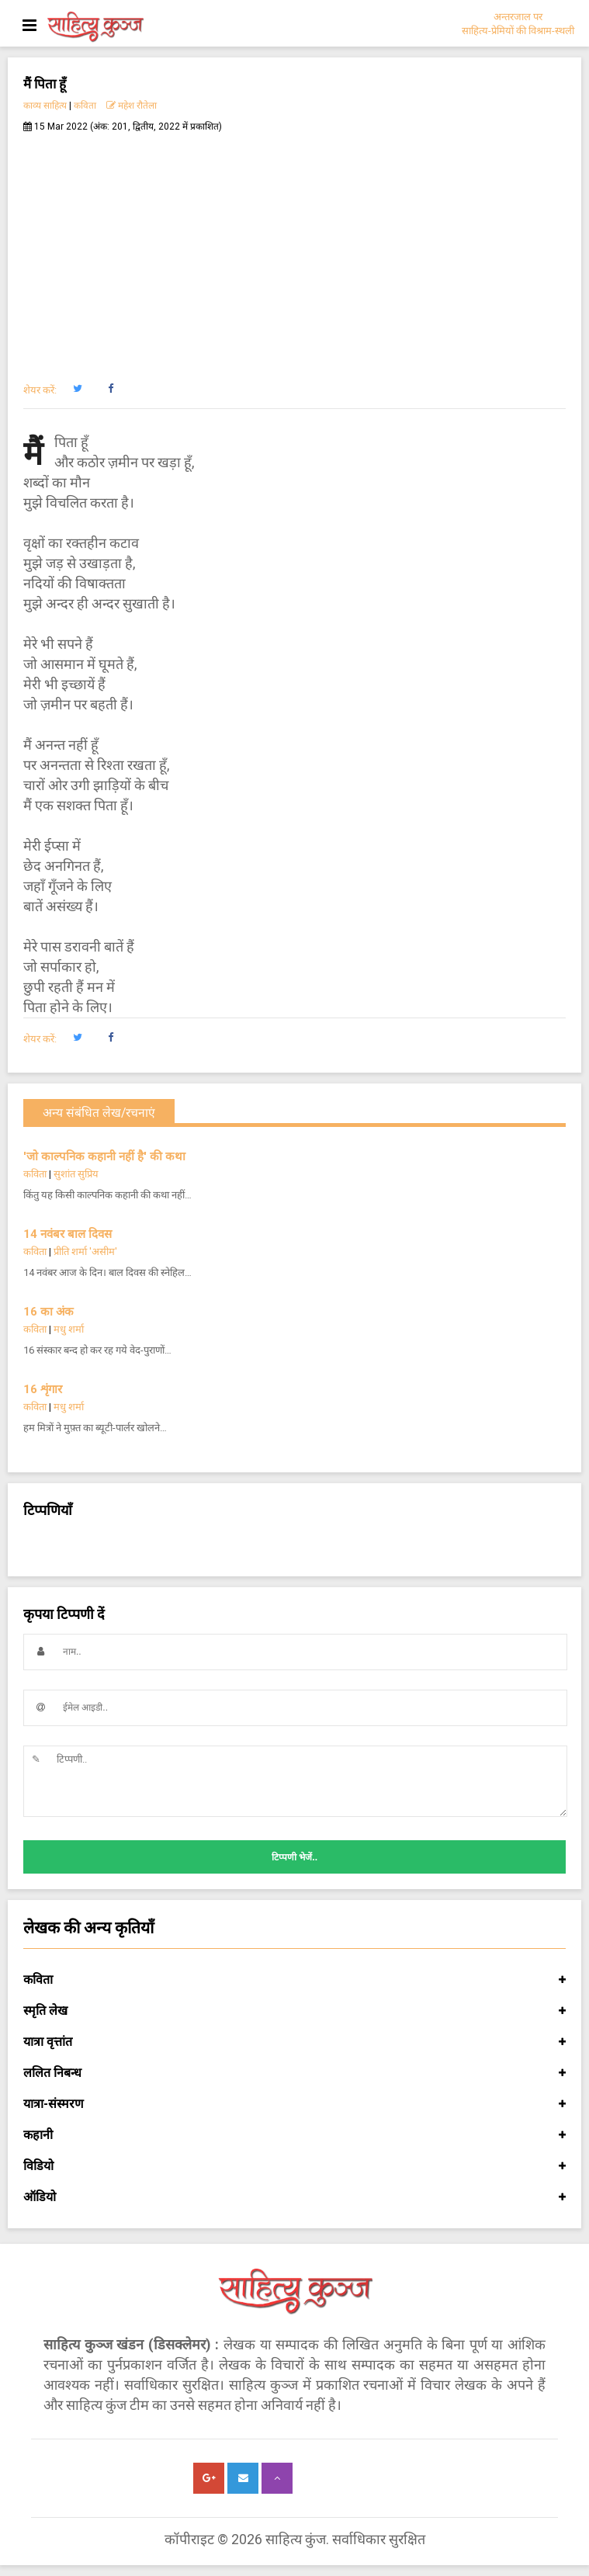 This screenshot has width=589, height=2576. What do you see at coordinates (294, 2135) in the screenshot?
I see `कहानी [button]` at bounding box center [294, 2135].